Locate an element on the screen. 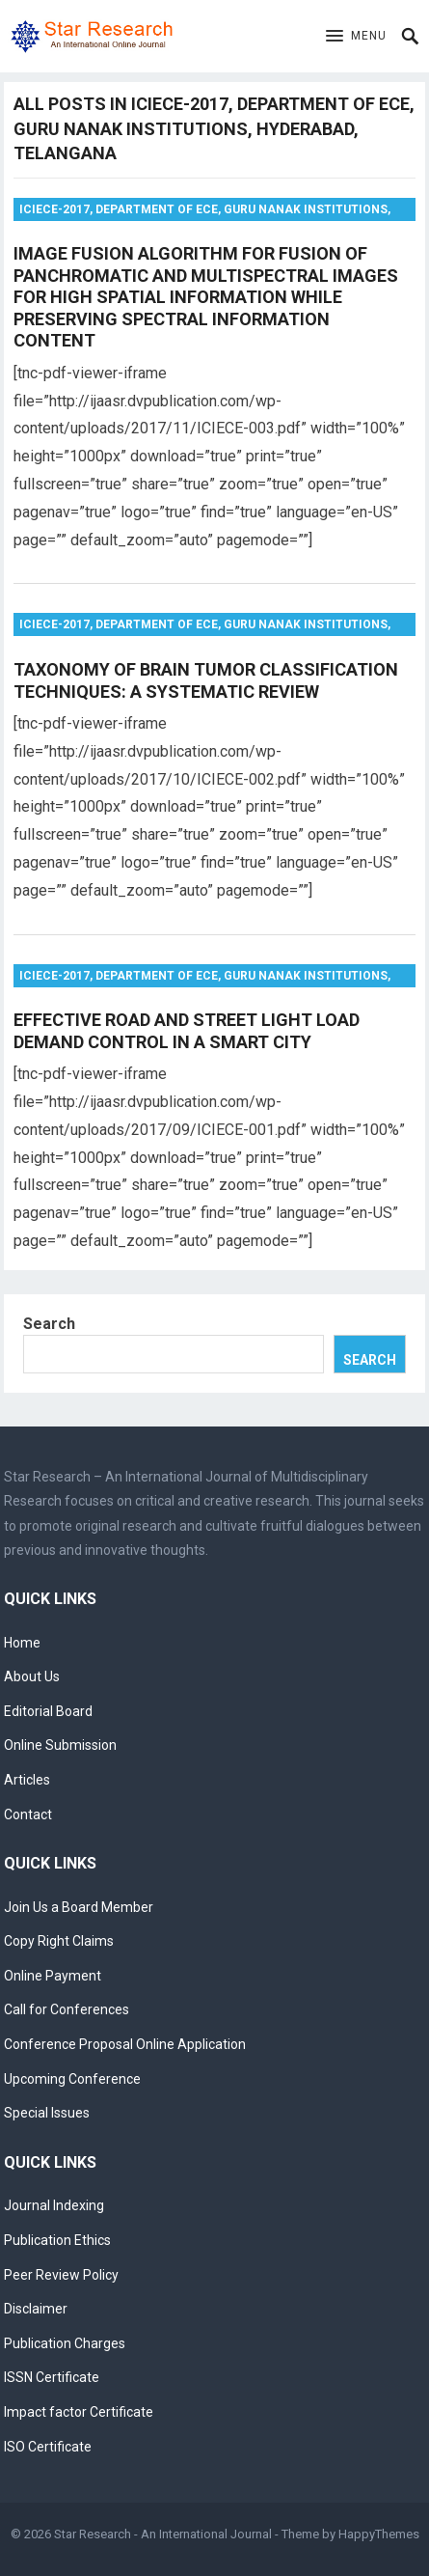 The width and height of the screenshot is (429, 2576). Upcoming Conference is located at coordinates (72, 2079).